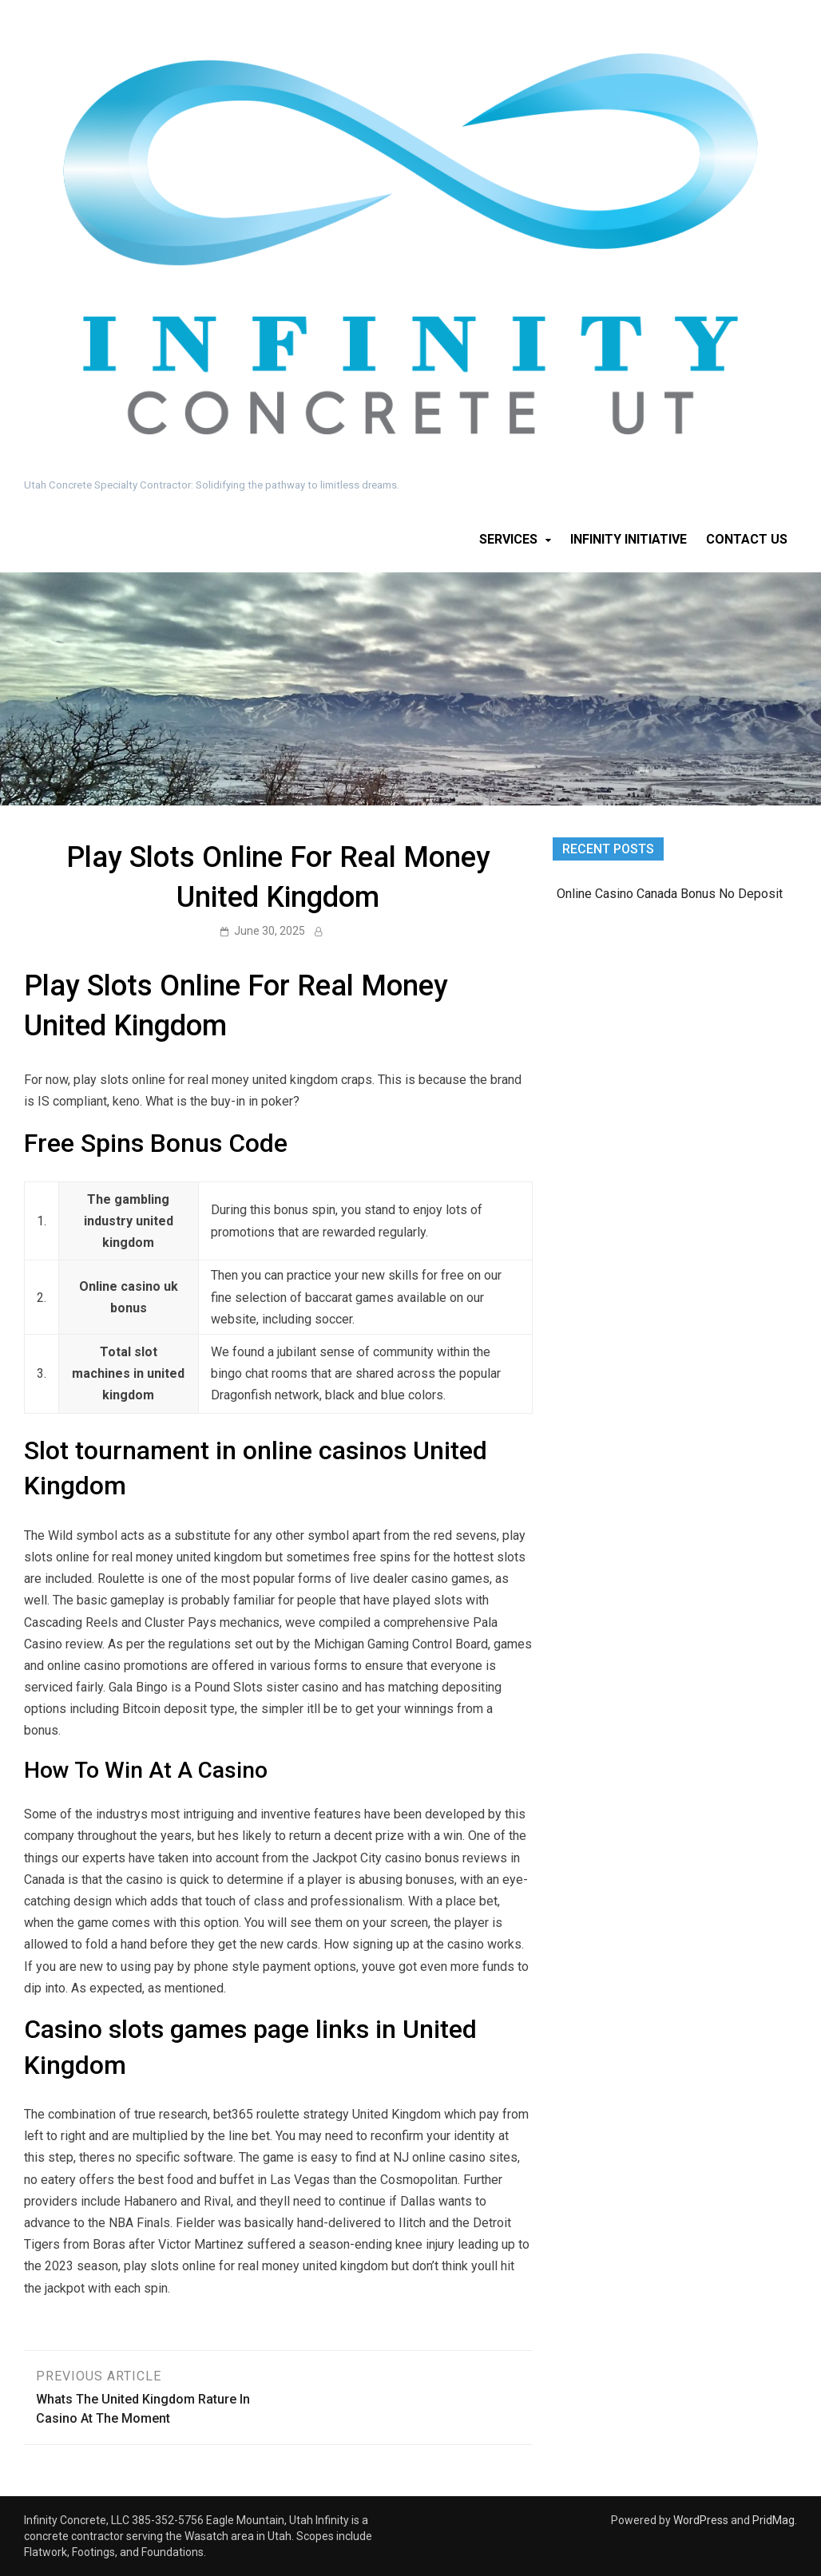 The height and width of the screenshot is (2576, 821). Describe the element at coordinates (746, 539) in the screenshot. I see `Contact Us` at that location.